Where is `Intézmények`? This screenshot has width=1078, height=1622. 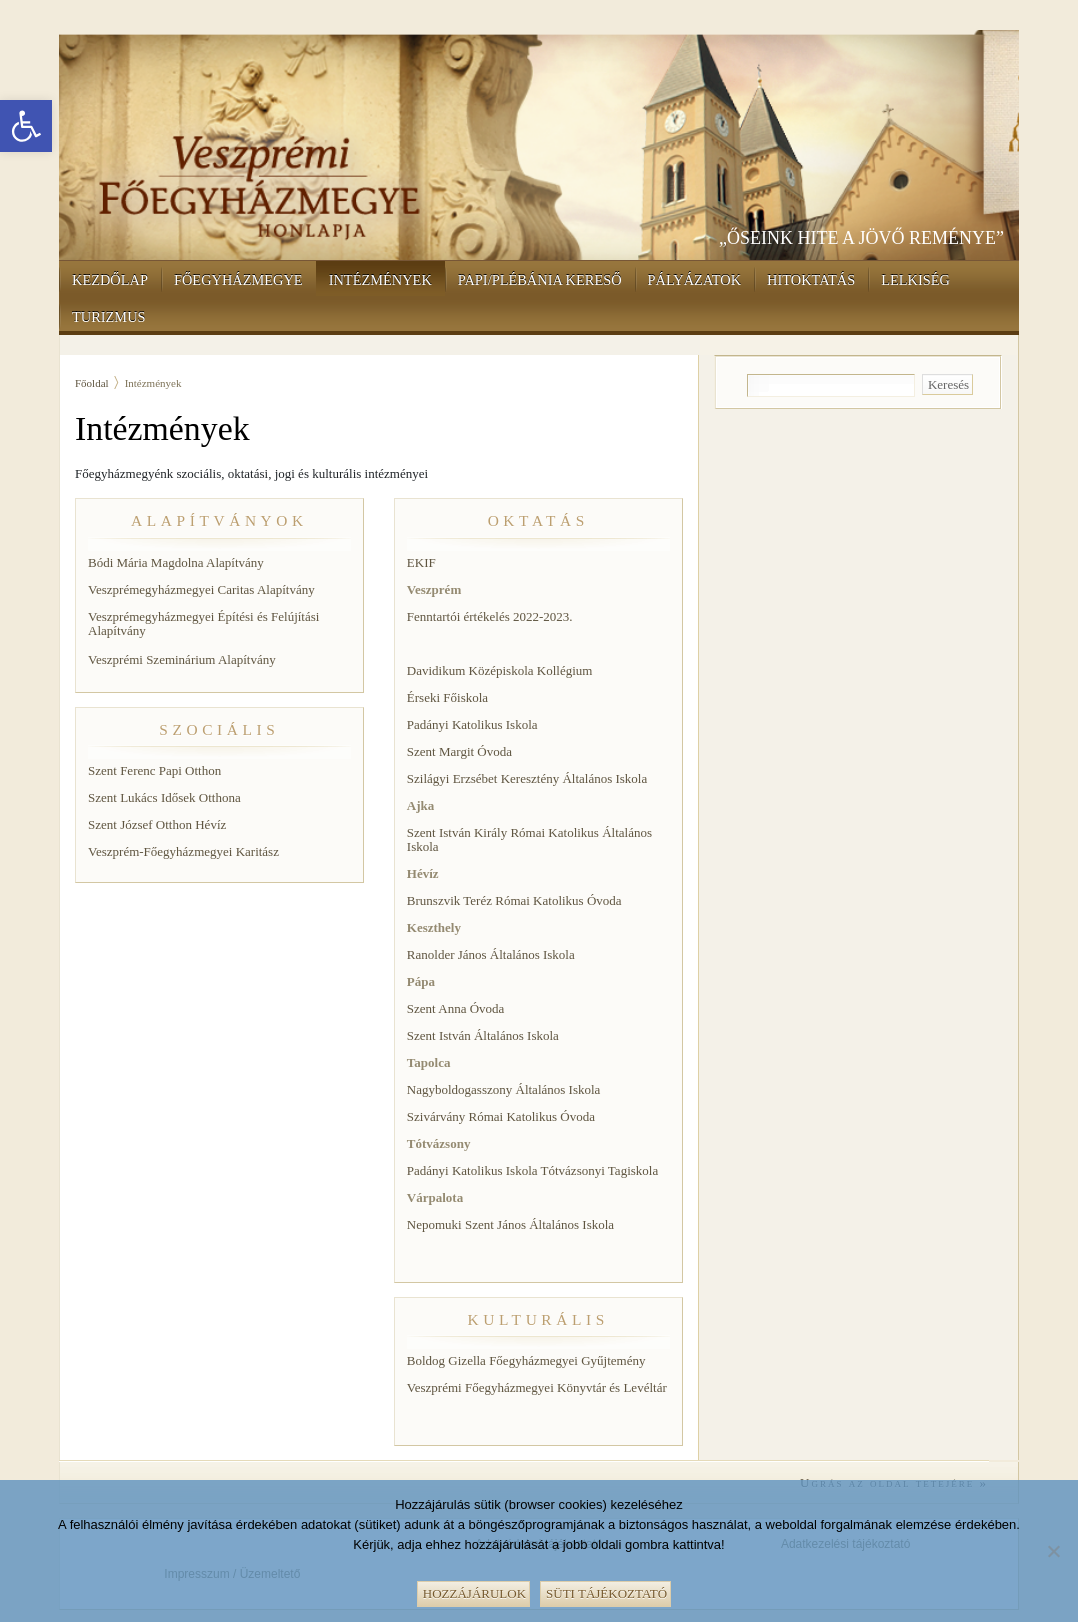
Intézmények is located at coordinates (380, 280).